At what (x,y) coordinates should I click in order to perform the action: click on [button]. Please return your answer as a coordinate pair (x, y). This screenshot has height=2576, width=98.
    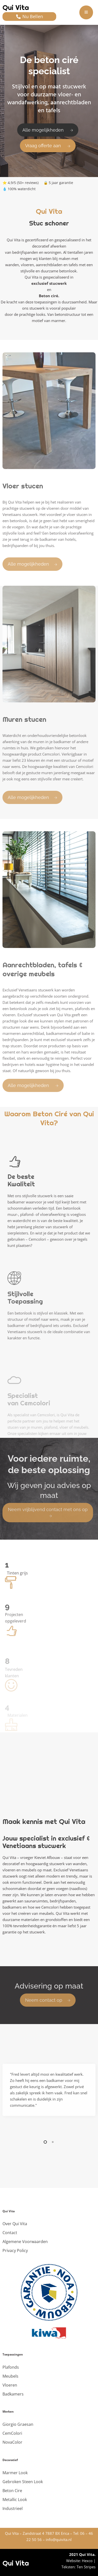
    Looking at the image, I should click on (45, 2142).